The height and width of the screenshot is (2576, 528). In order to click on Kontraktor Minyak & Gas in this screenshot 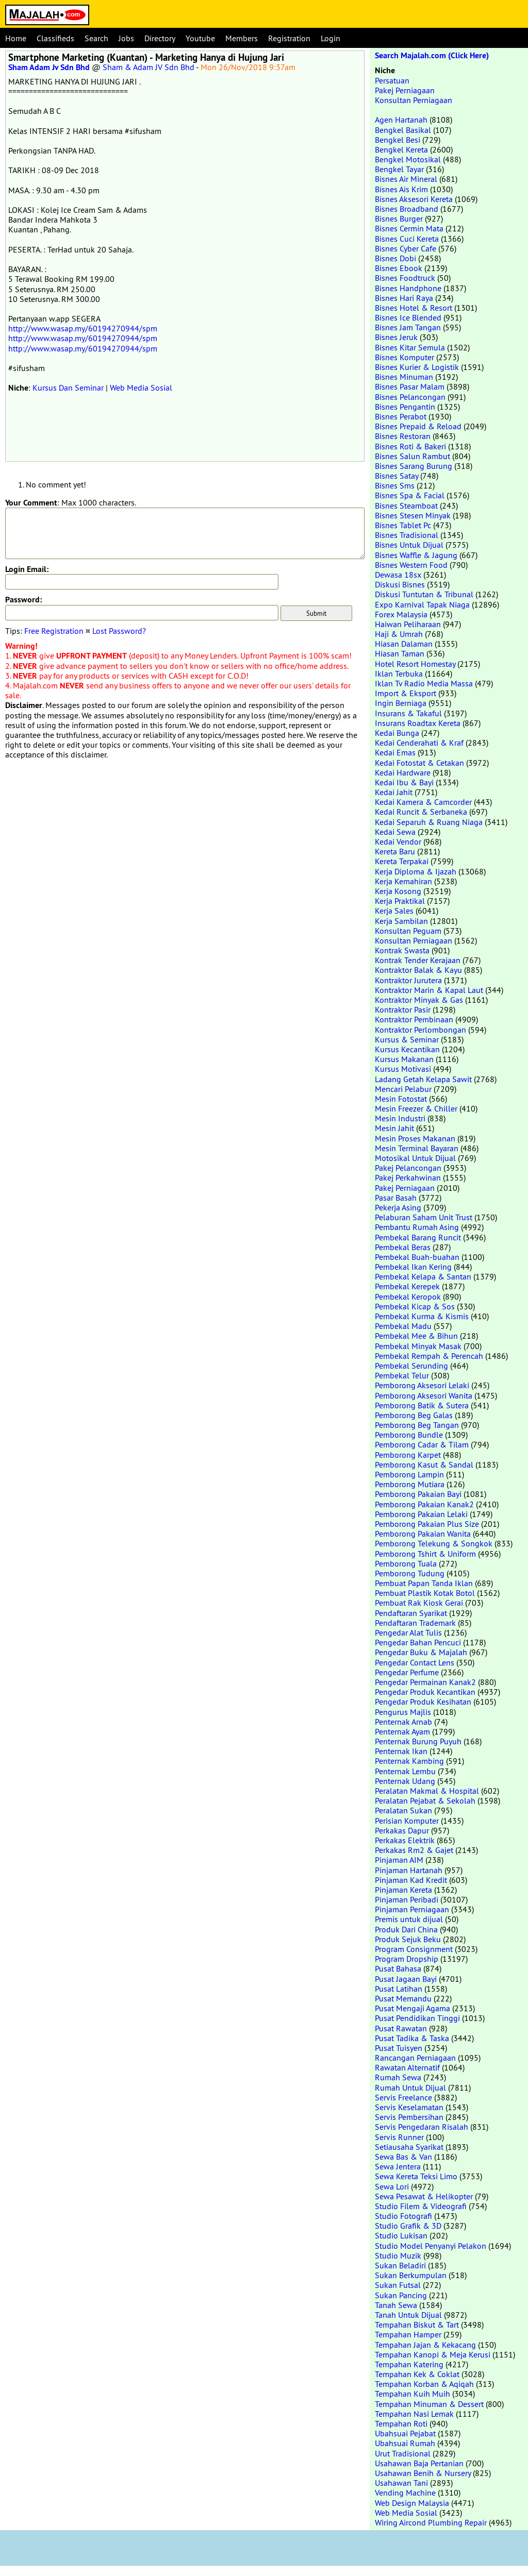, I will do `click(419, 1000)`.